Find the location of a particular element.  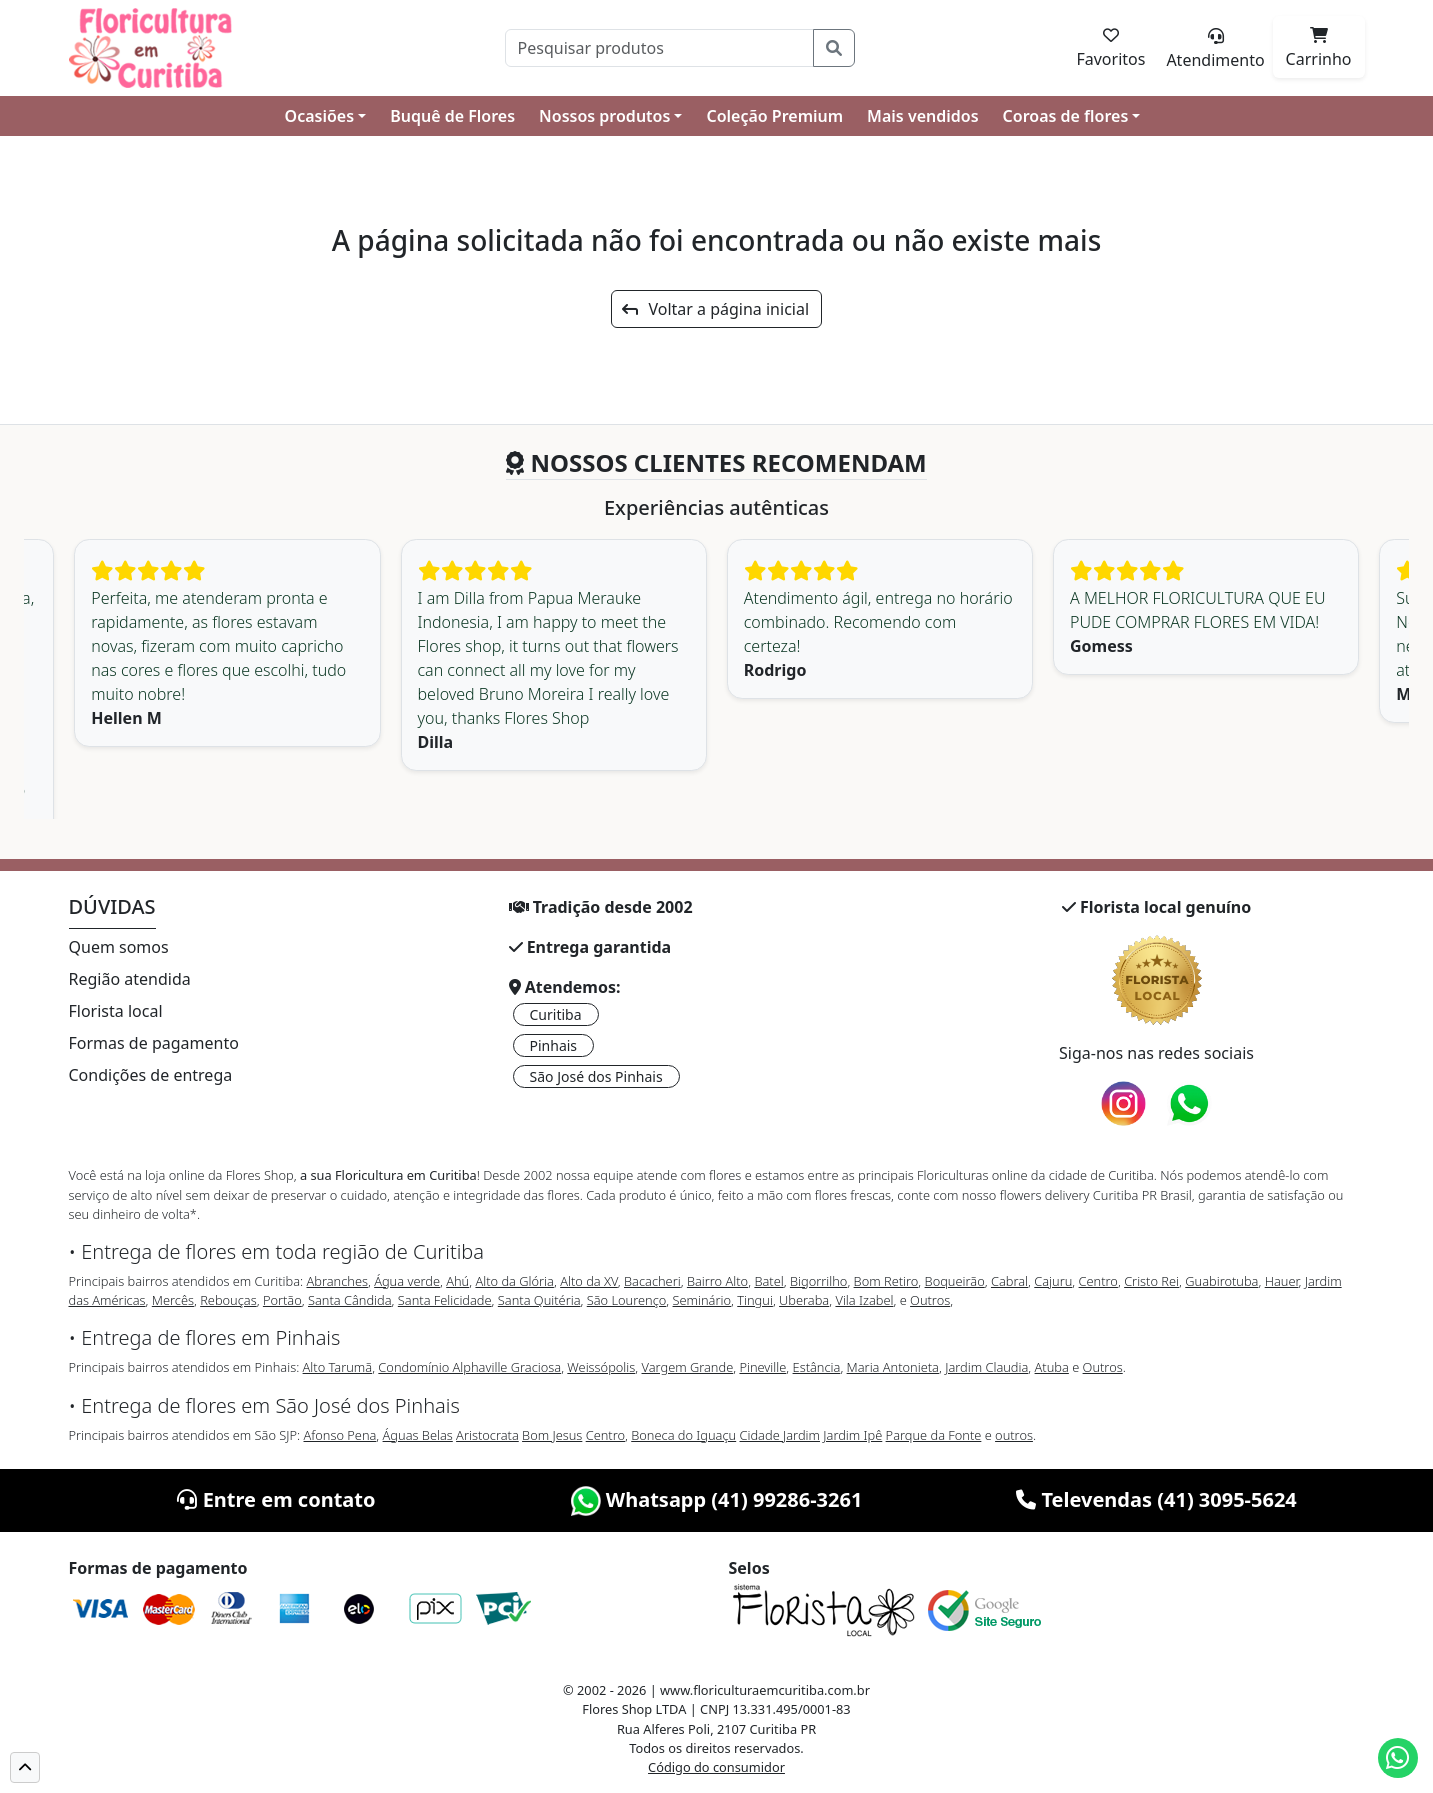

Mercês is located at coordinates (173, 1300).